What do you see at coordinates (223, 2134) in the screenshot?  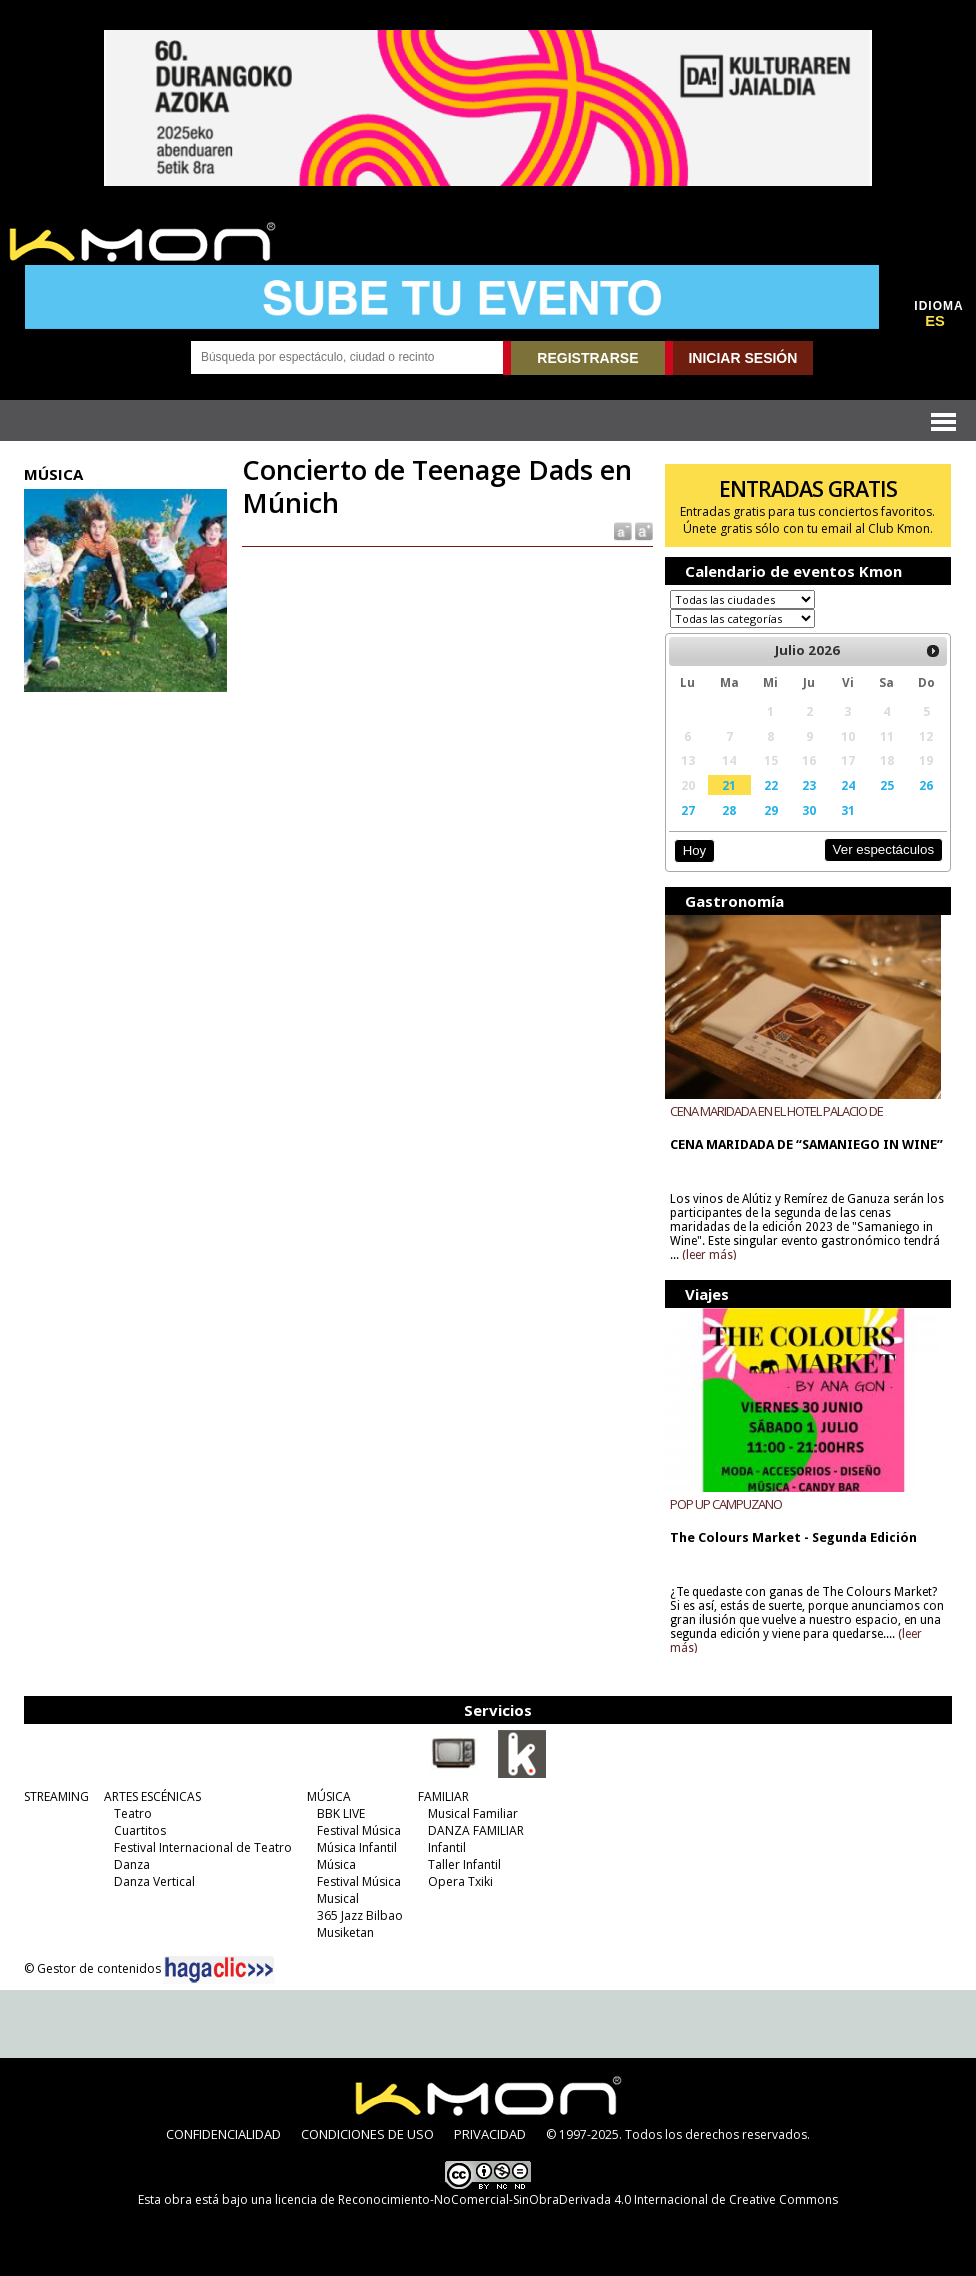 I see `CONFIDENCIALIDAD` at bounding box center [223, 2134].